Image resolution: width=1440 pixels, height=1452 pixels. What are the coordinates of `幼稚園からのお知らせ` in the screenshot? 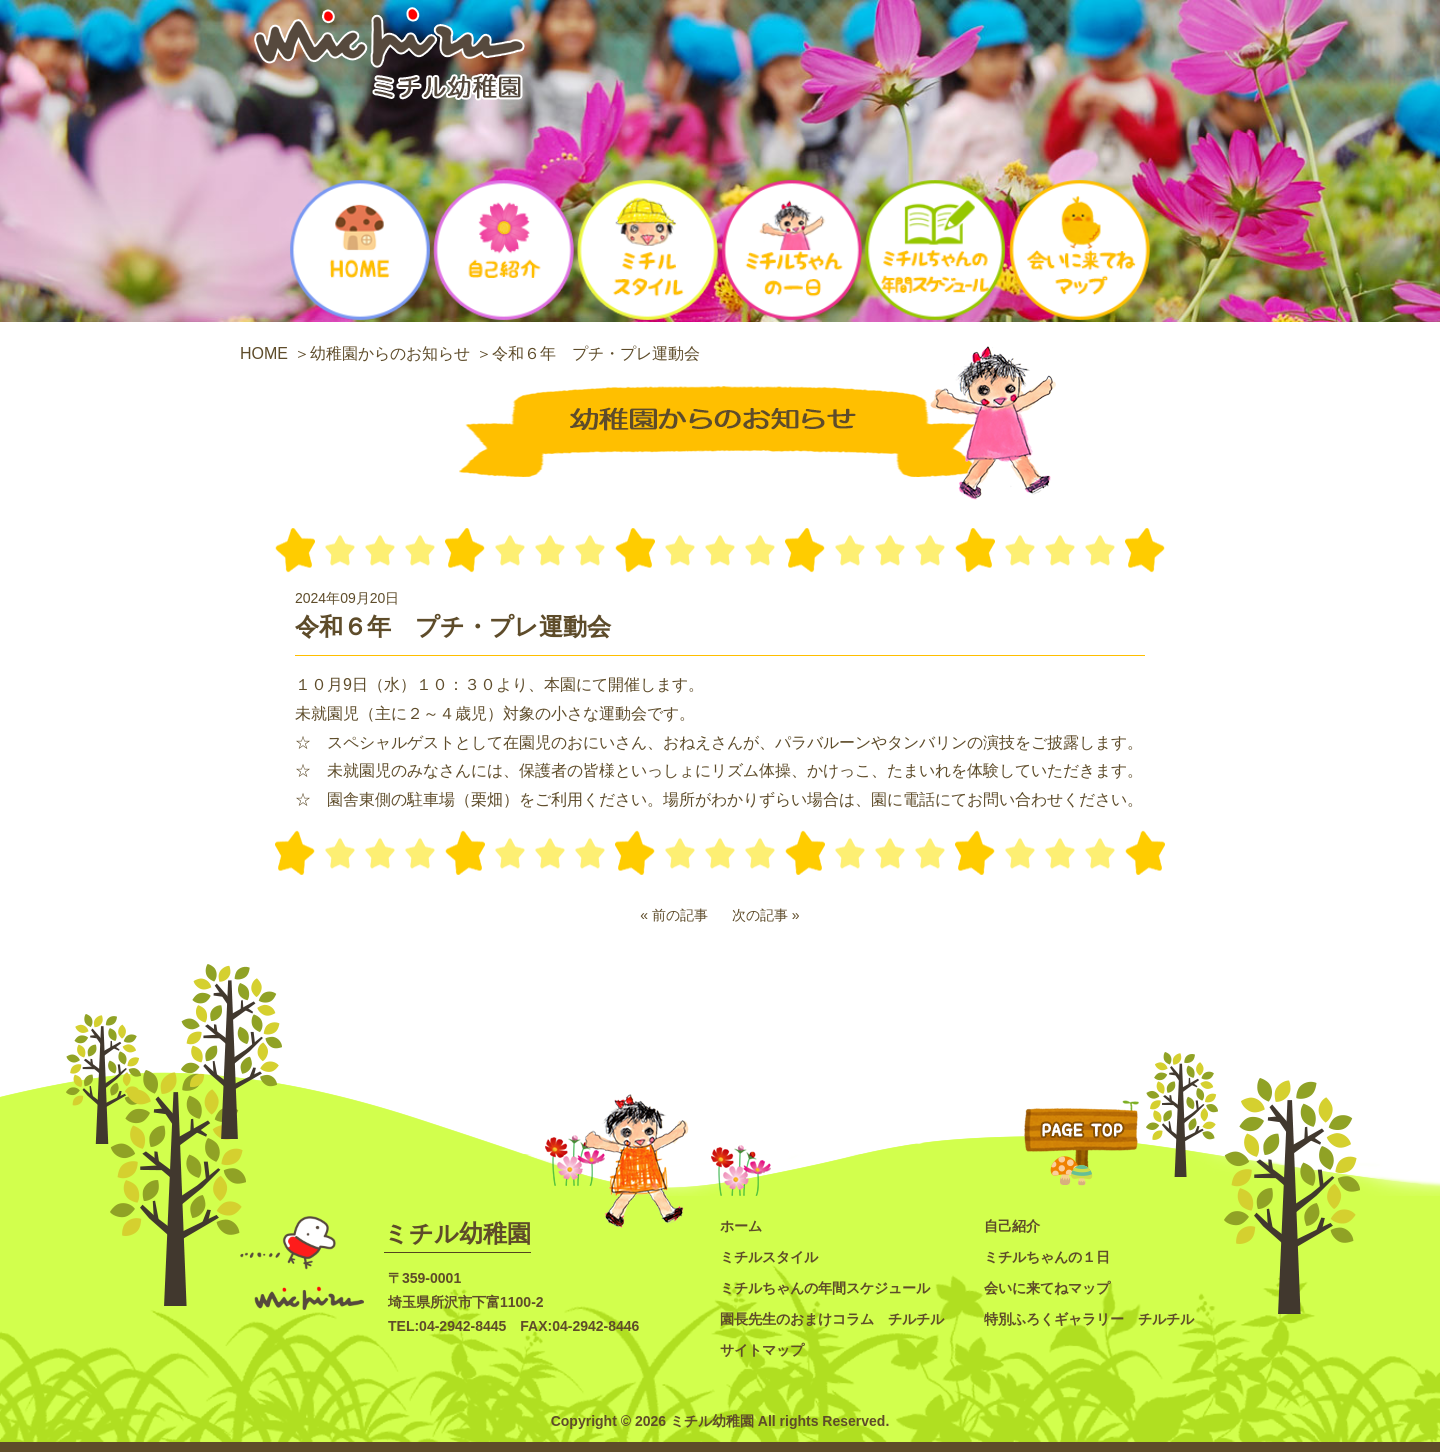 It's located at (390, 353).